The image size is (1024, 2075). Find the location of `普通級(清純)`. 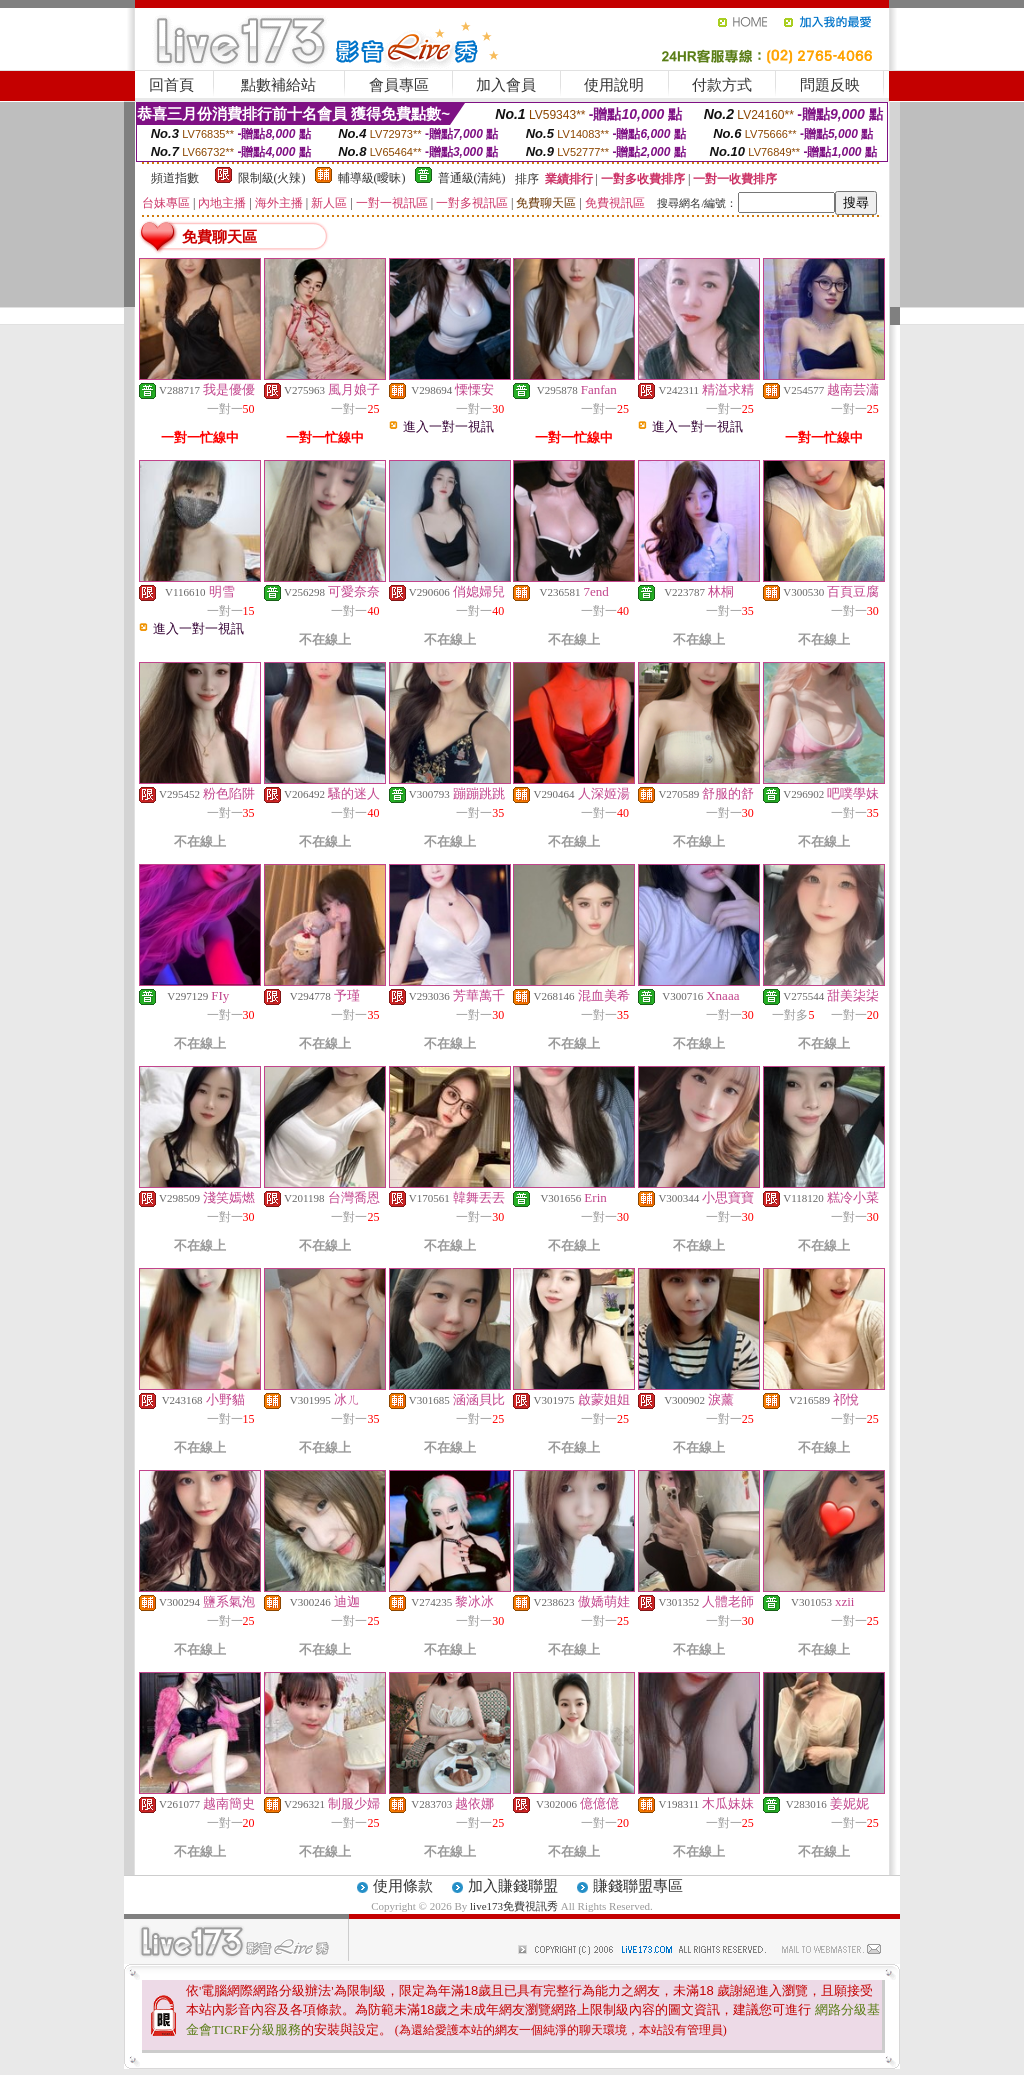

普通級(清純) is located at coordinates (472, 178).